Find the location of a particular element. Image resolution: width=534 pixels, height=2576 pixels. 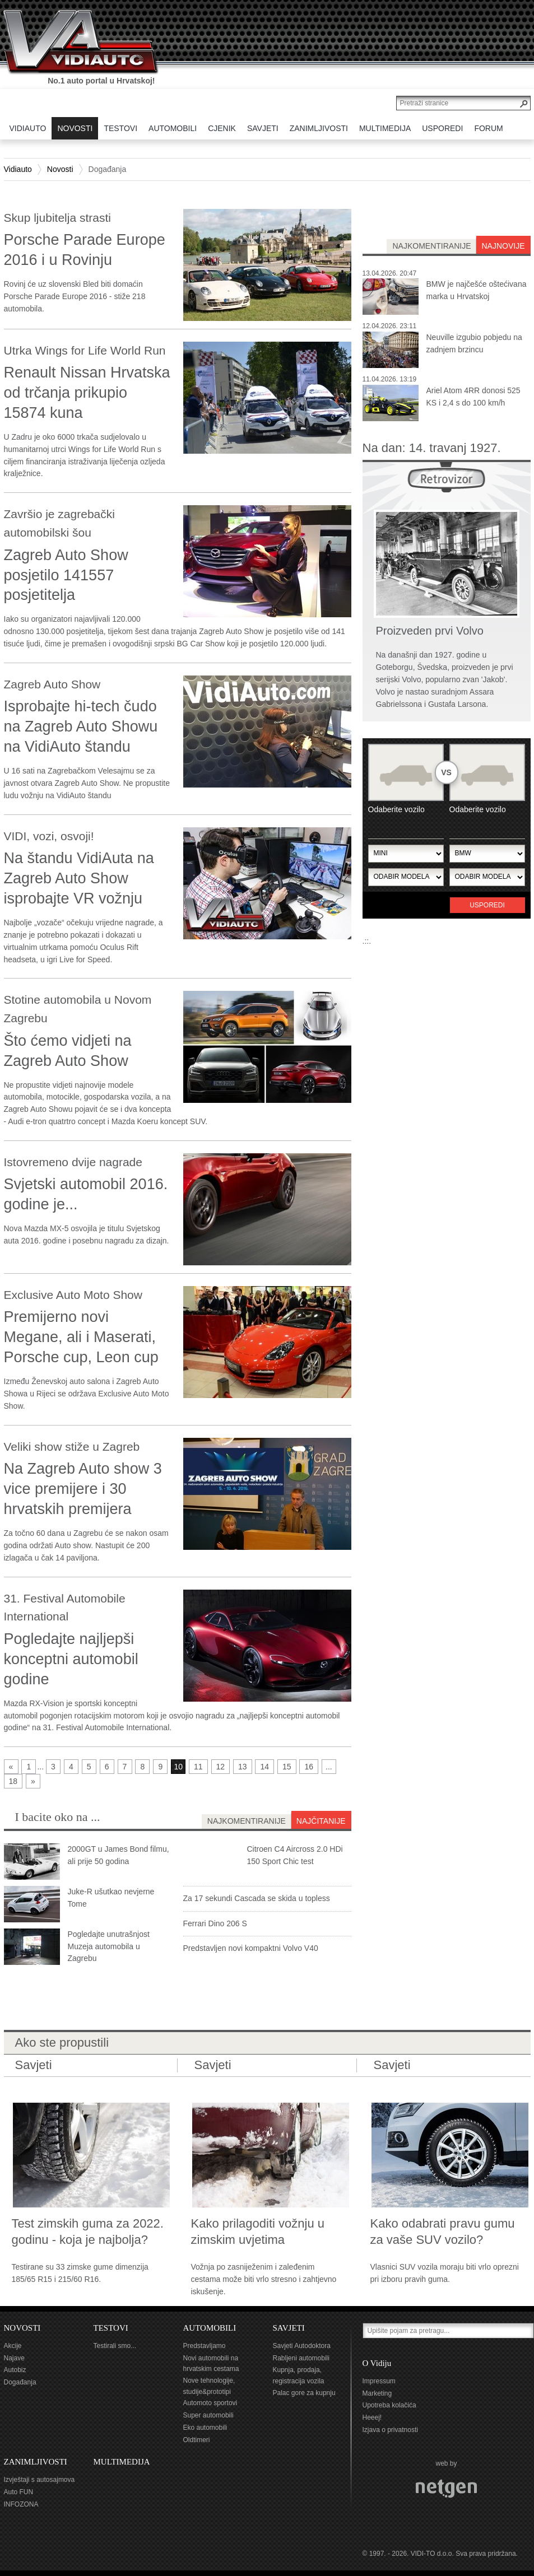

Palac gore za kupnju is located at coordinates (304, 2393).